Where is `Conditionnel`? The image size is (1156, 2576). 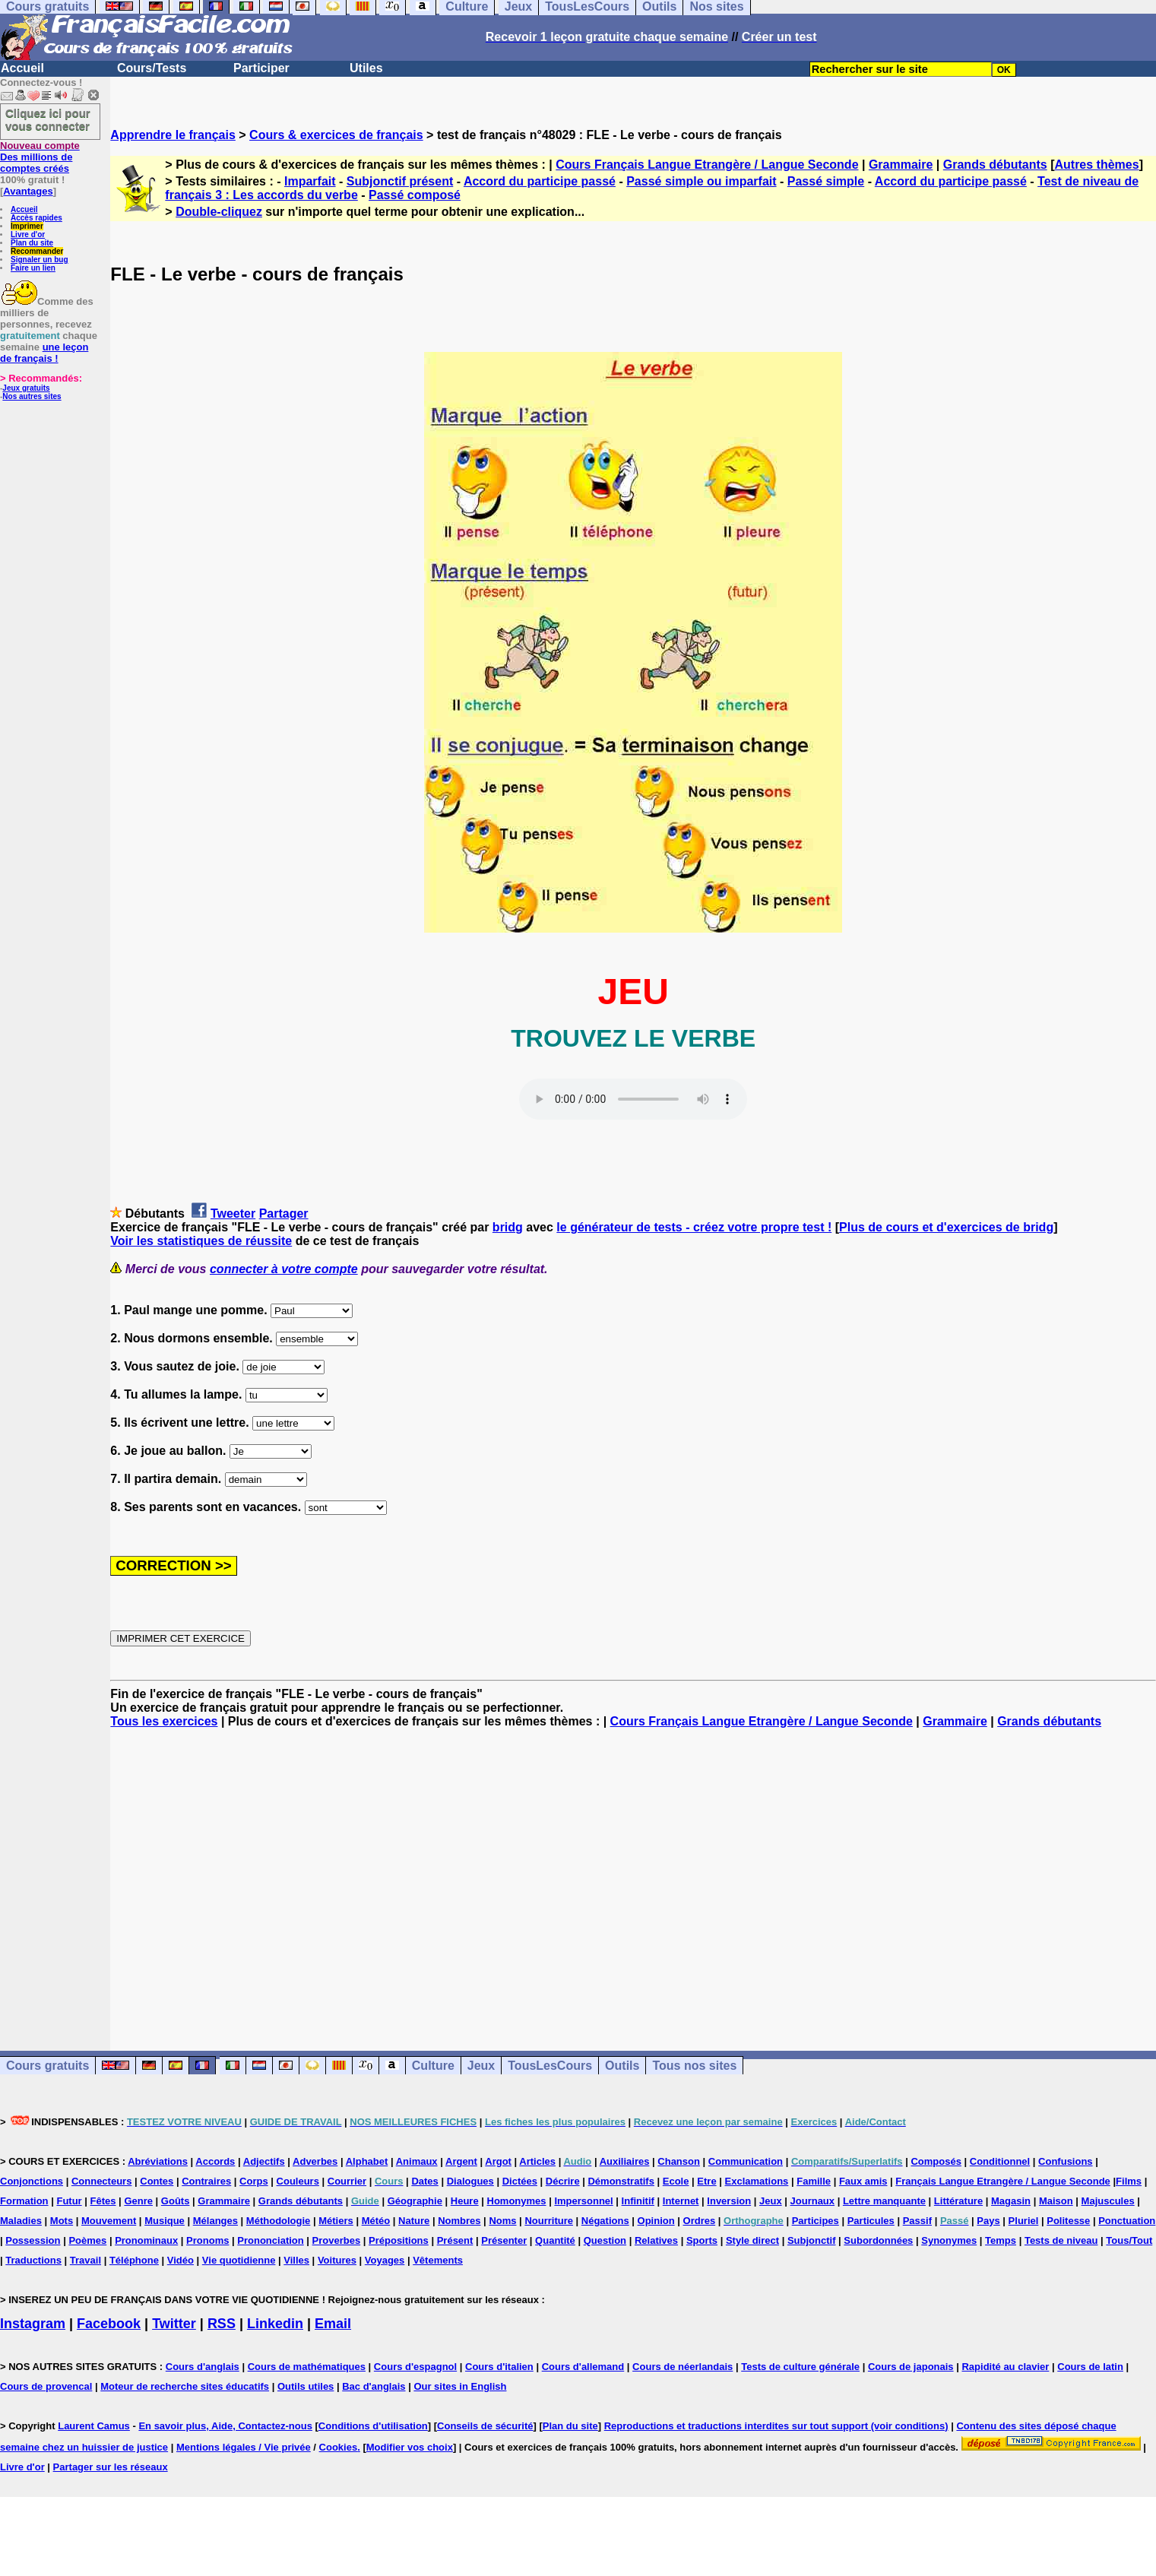 Conditionnel is located at coordinates (1000, 2161).